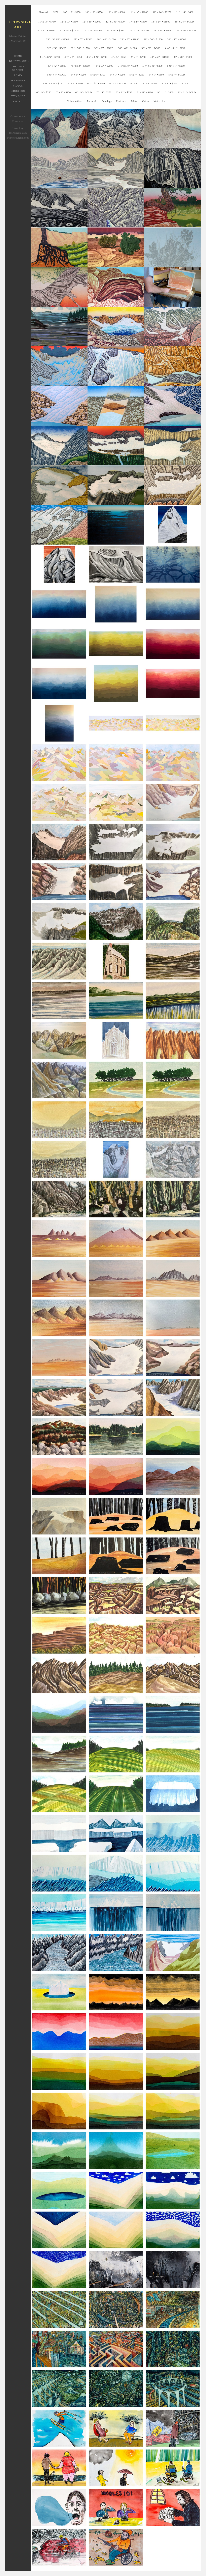 The image size is (206, 2576). Describe the element at coordinates (50, 56) in the screenshot. I see `4 ½" x 6 ¼" • $250` at that location.